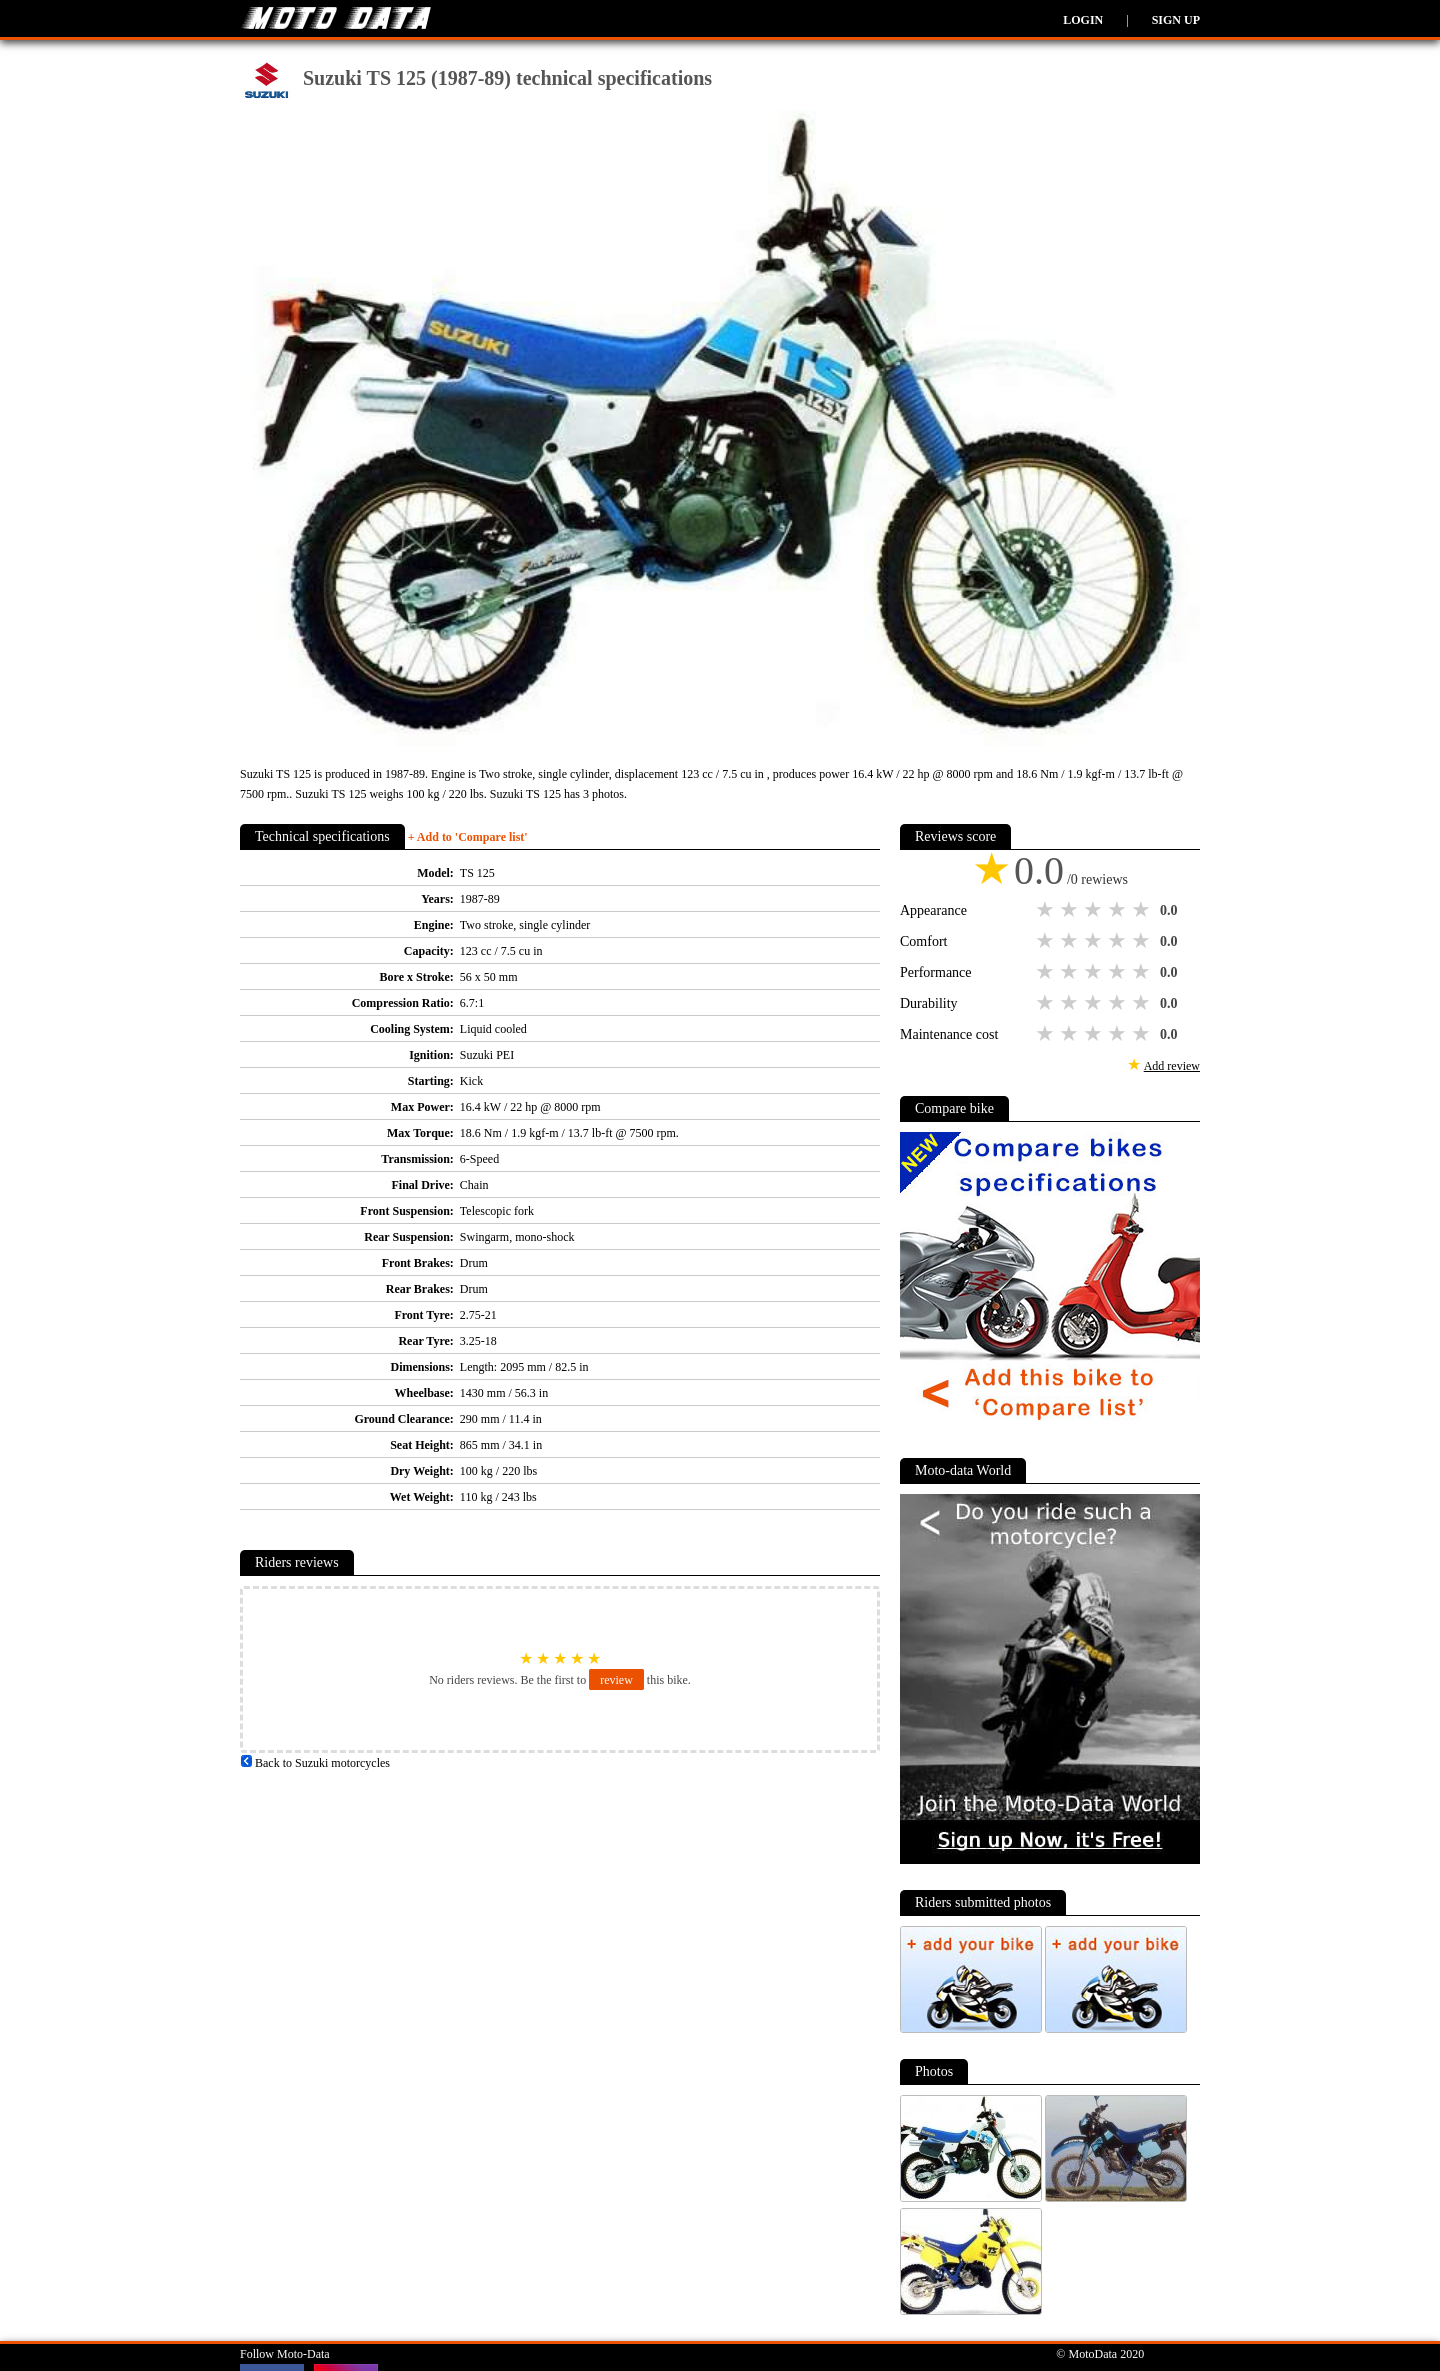 The image size is (1440, 2371). What do you see at coordinates (1172, 1066) in the screenshot?
I see `Add review` at bounding box center [1172, 1066].